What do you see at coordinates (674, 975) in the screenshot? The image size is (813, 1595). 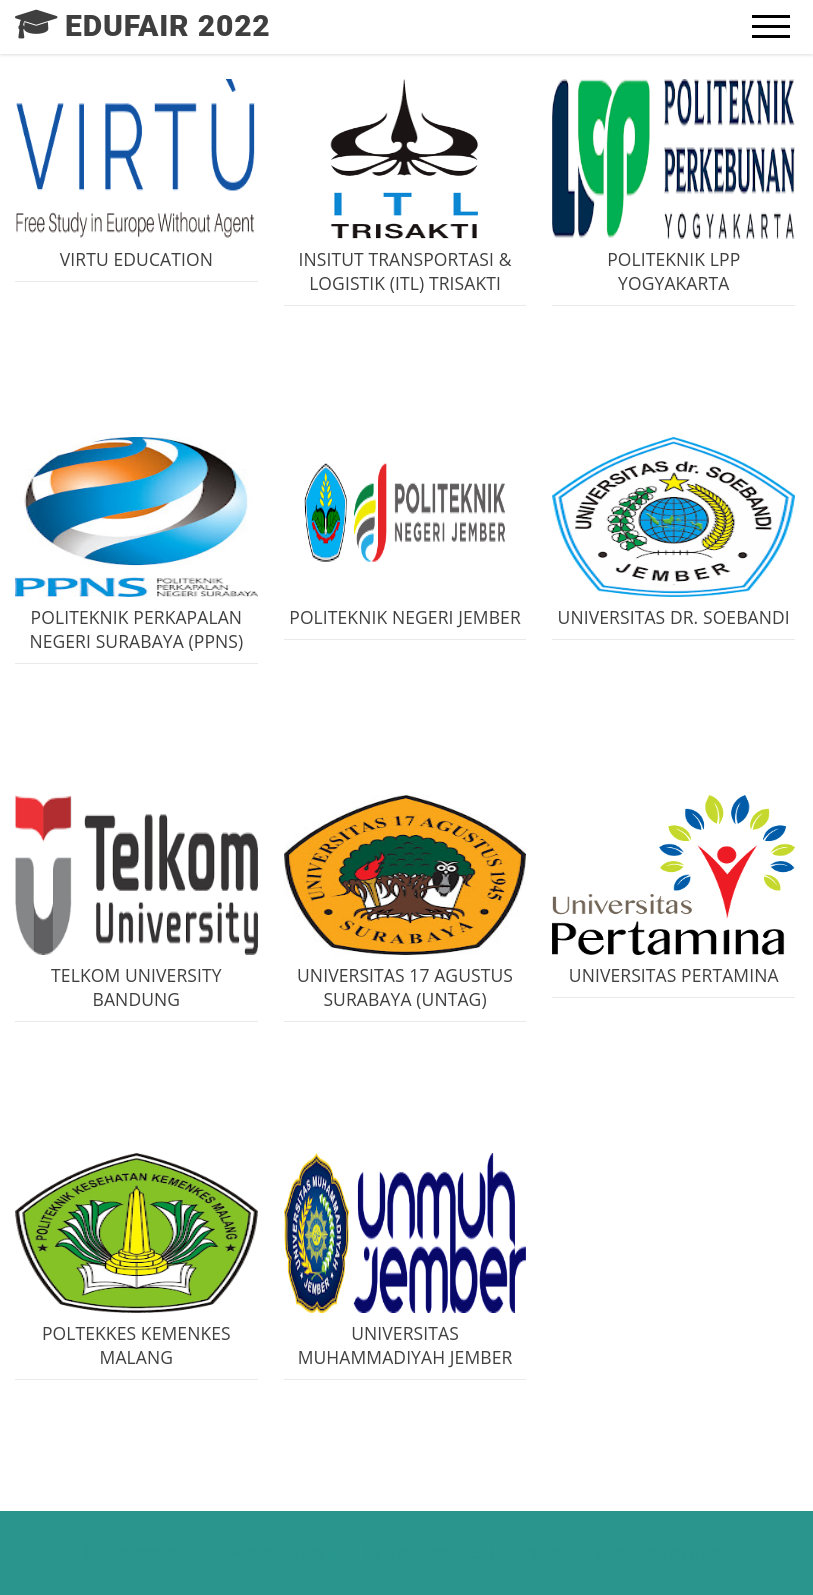 I see `UNIVERSITAS PERTAMINA` at bounding box center [674, 975].